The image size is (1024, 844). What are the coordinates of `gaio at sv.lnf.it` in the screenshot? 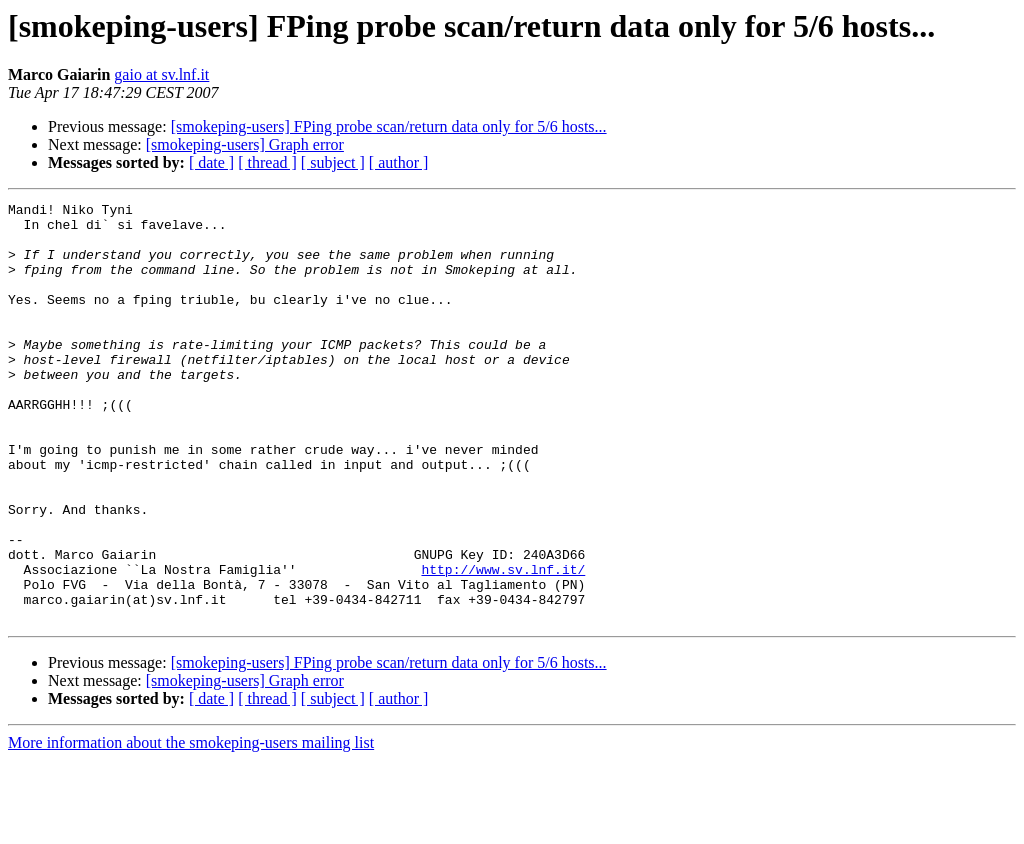 It's located at (161, 74).